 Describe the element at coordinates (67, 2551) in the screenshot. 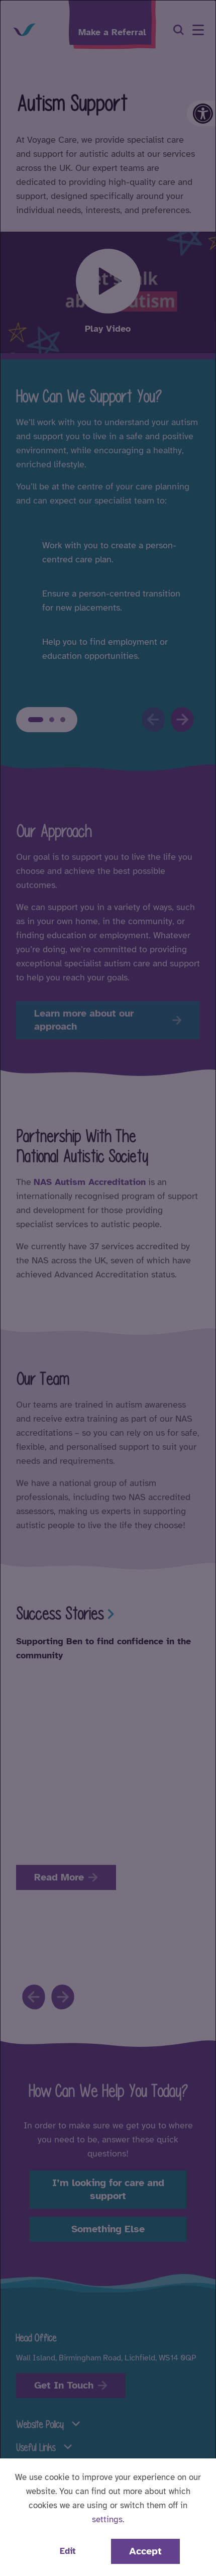

I see `Edit` at that location.